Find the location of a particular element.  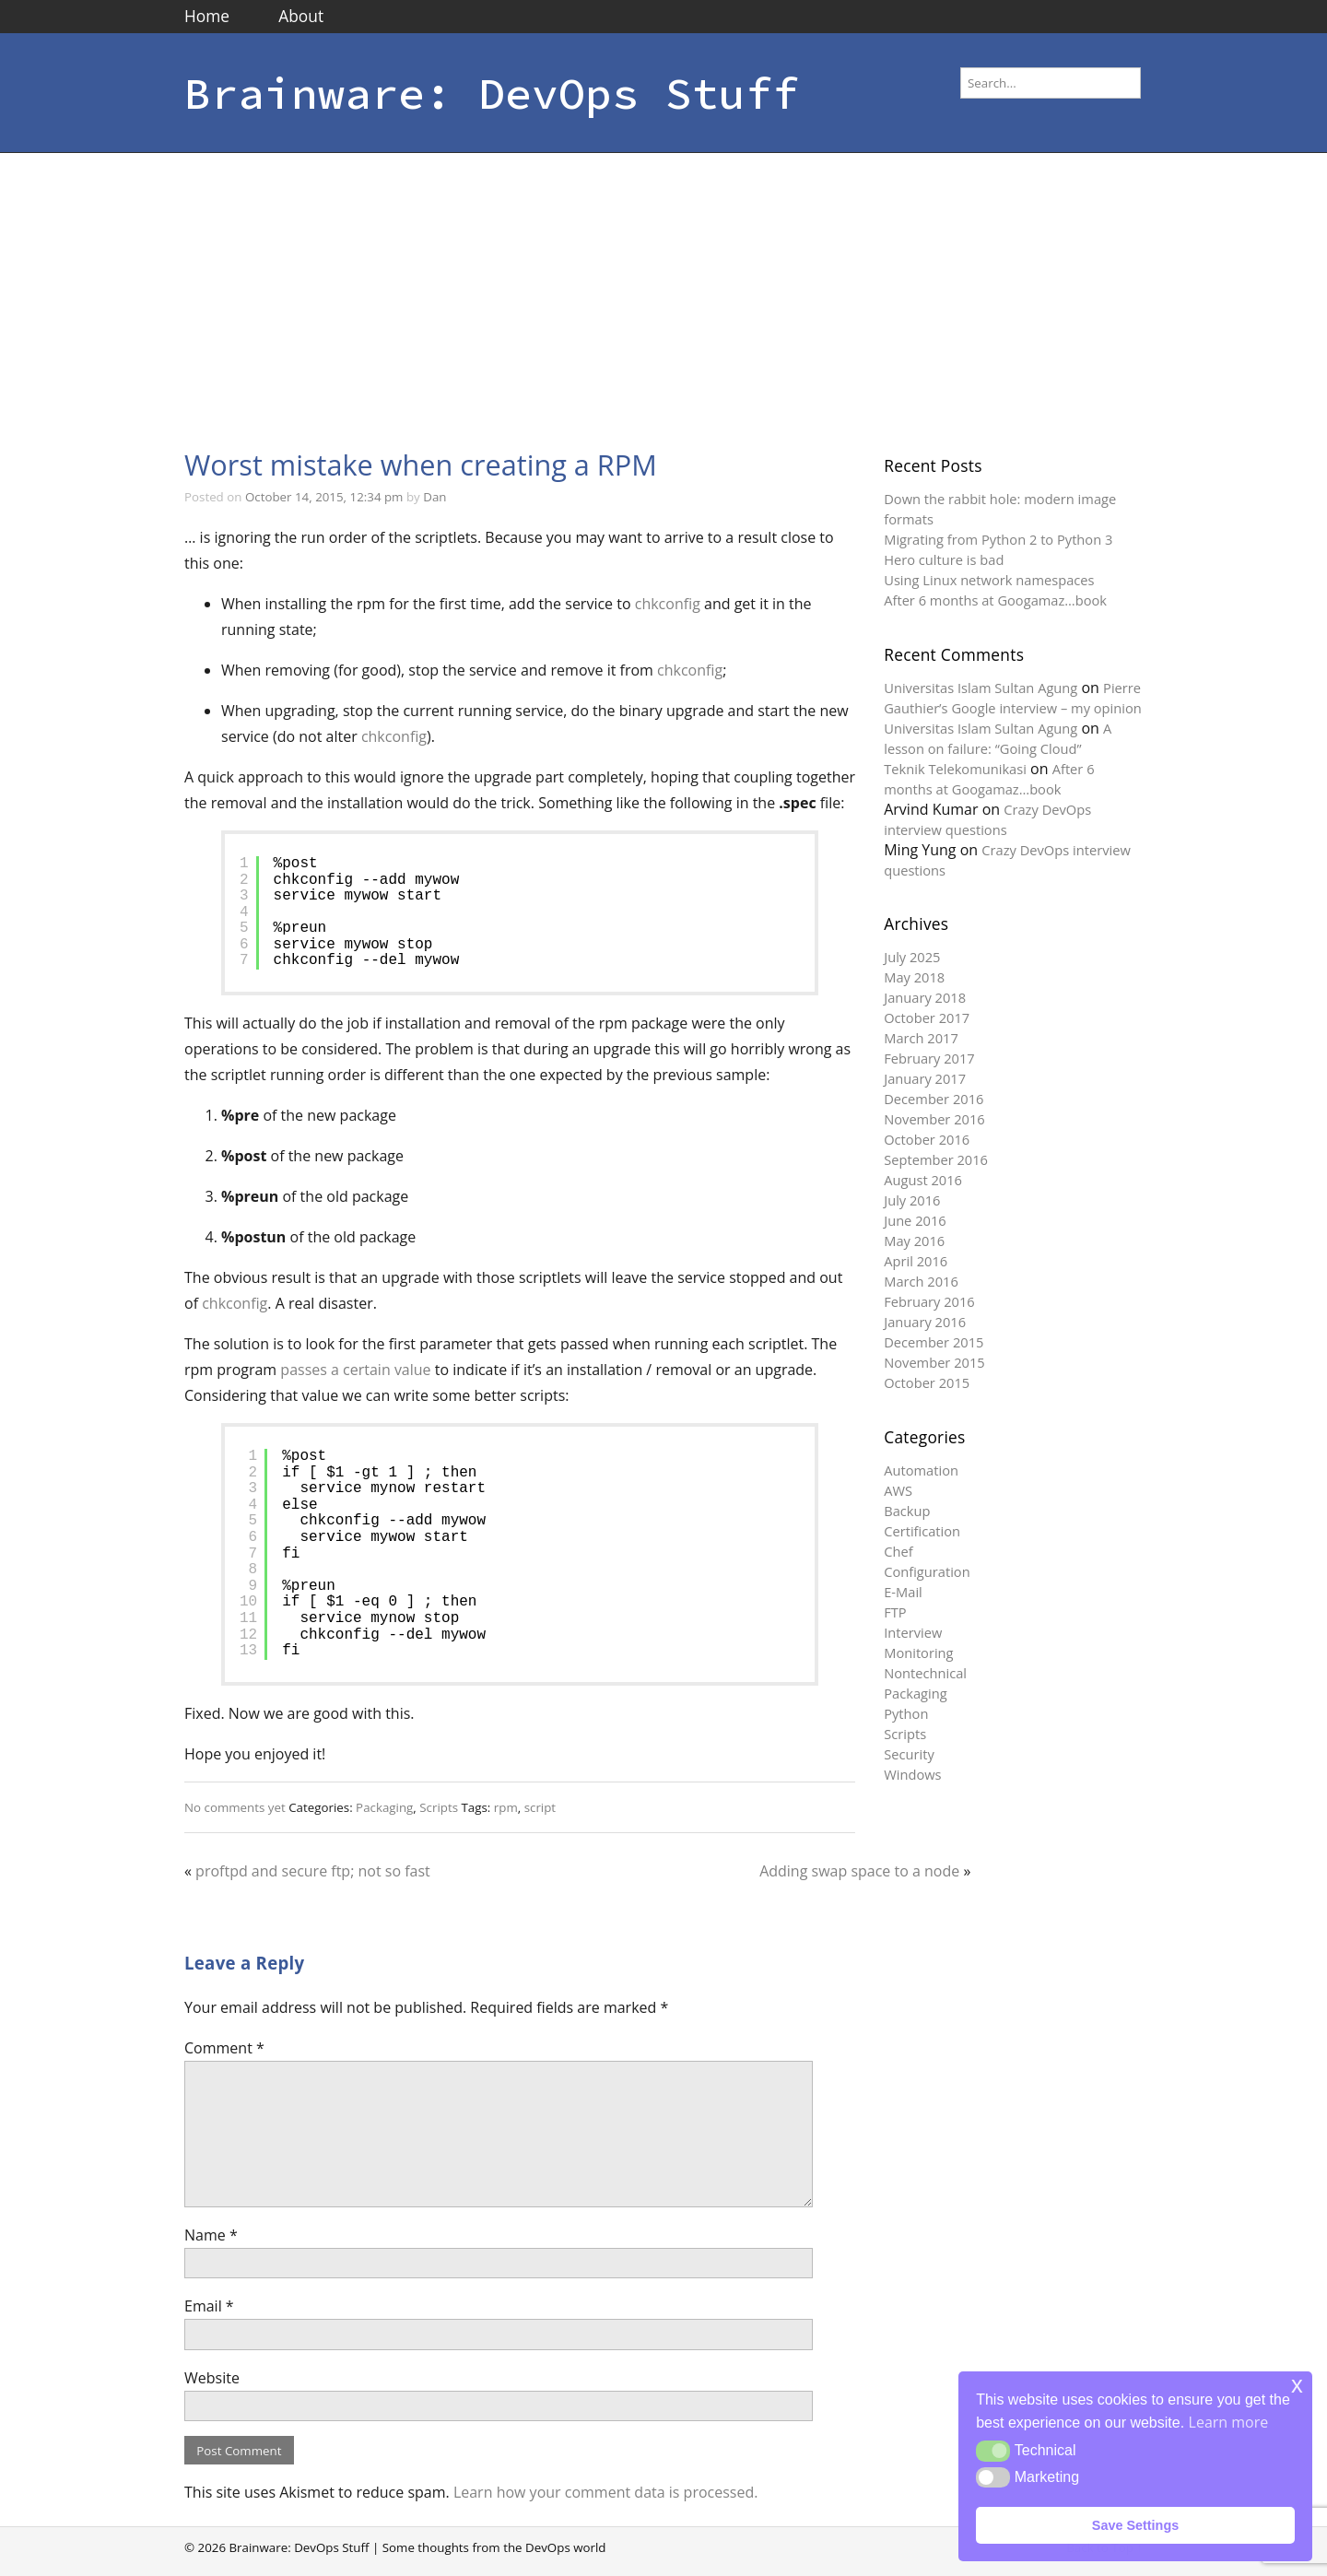

Hero culture is bad is located at coordinates (944, 559).